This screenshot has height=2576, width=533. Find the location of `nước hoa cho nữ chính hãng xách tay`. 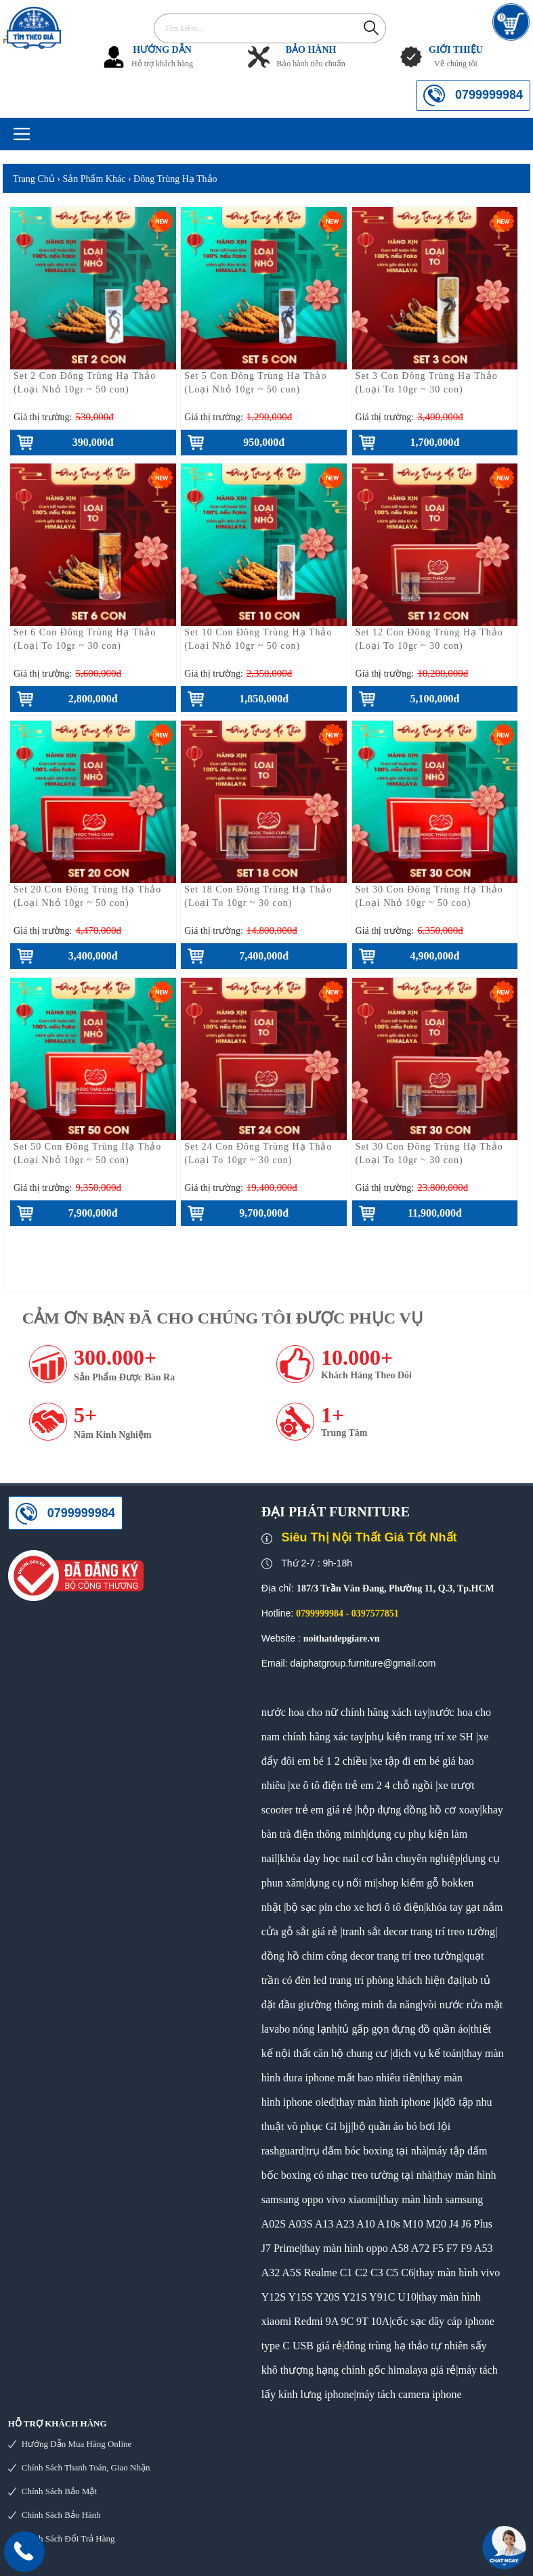

nước hoa cho nữ chính hãng xách tay is located at coordinates (344, 1712).